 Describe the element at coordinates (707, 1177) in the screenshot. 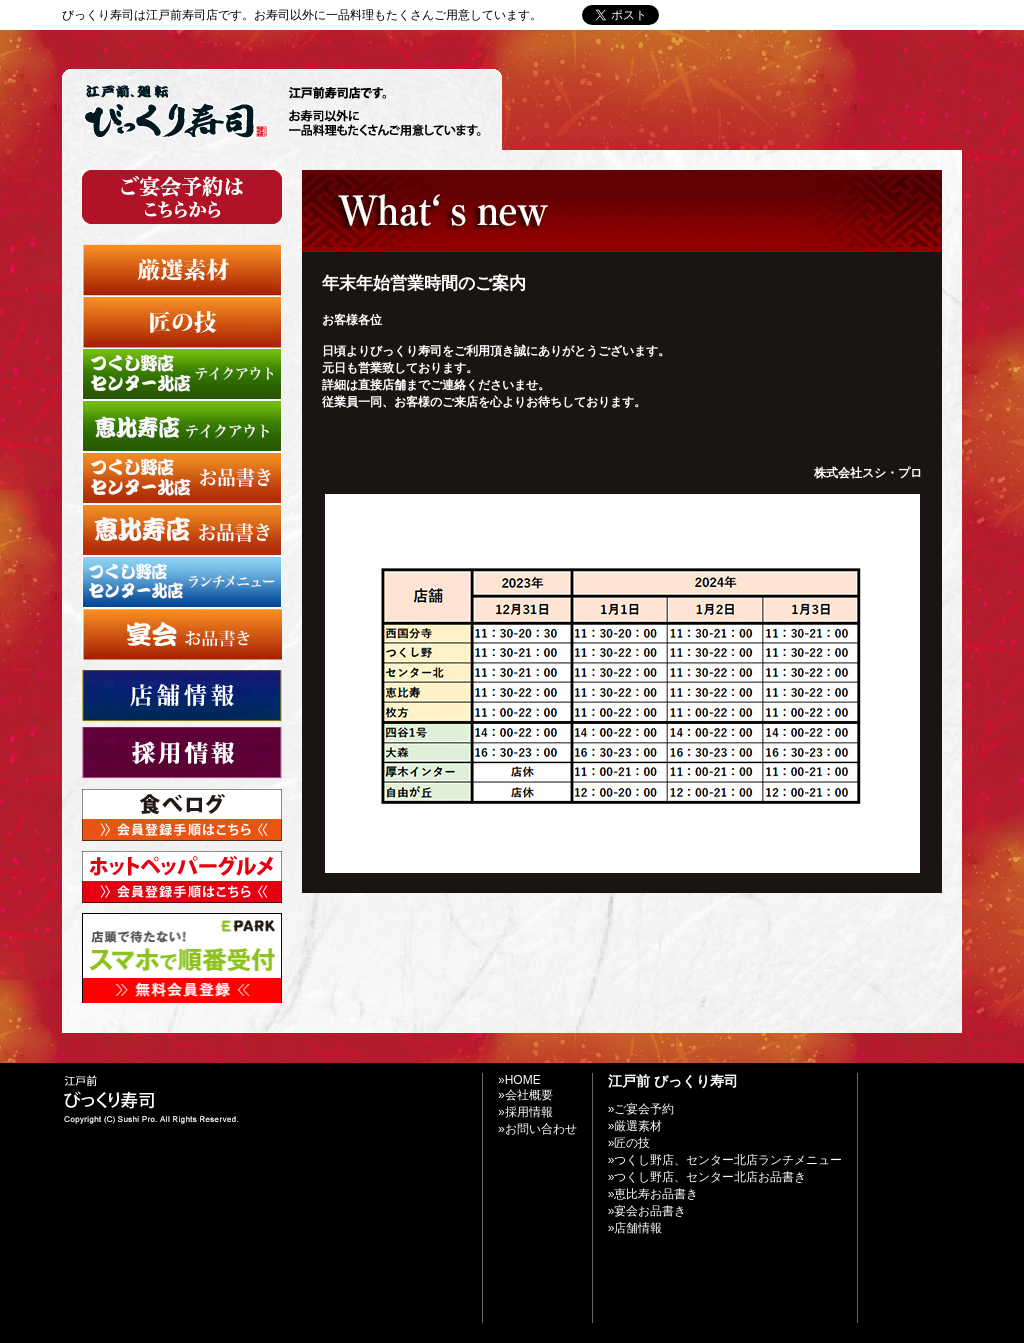

I see `»つくし野店、センター北店お品書き` at that location.